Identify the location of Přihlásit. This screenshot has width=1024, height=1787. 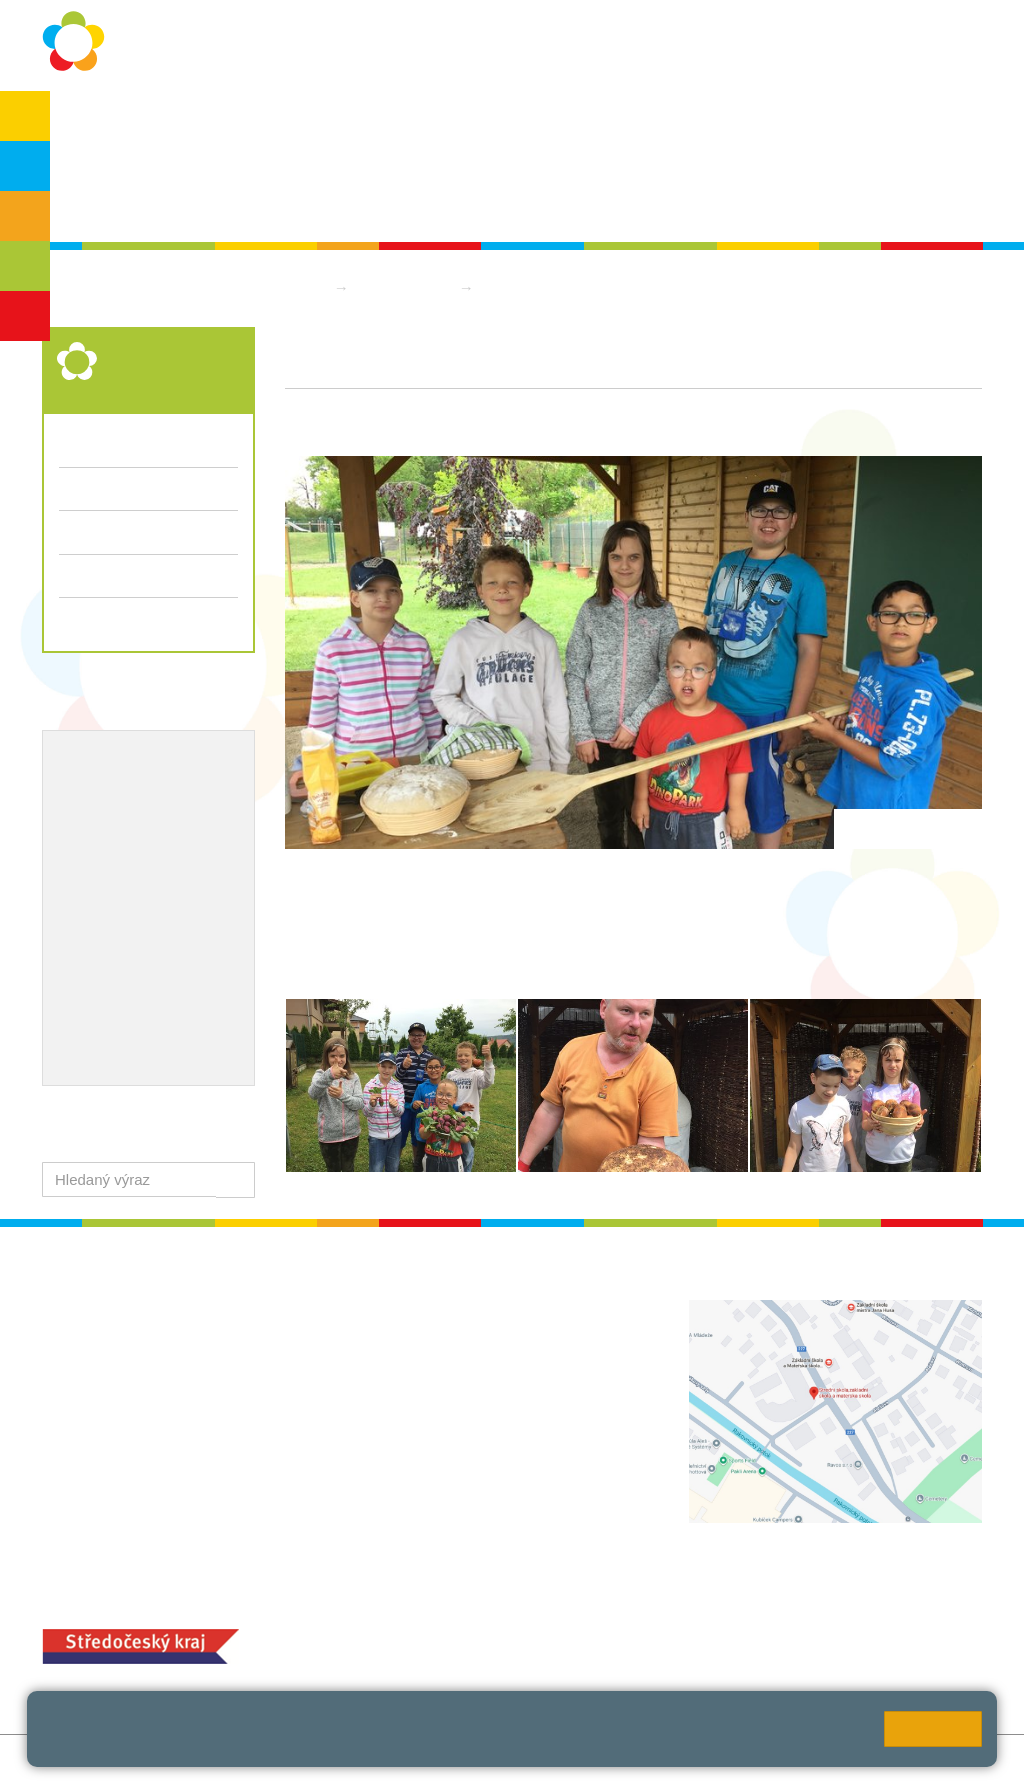
(390, 1760).